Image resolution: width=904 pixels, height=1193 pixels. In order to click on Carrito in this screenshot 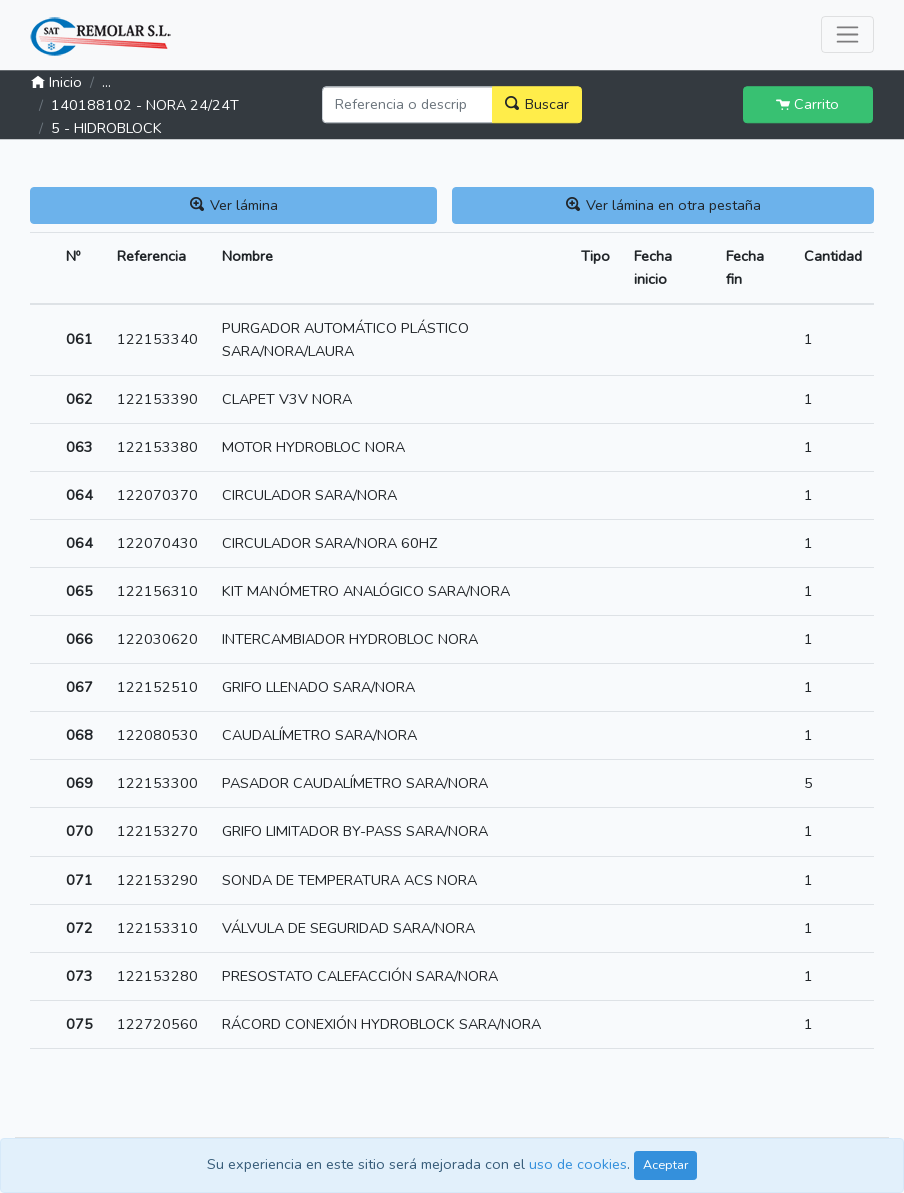, I will do `click(807, 104)`.